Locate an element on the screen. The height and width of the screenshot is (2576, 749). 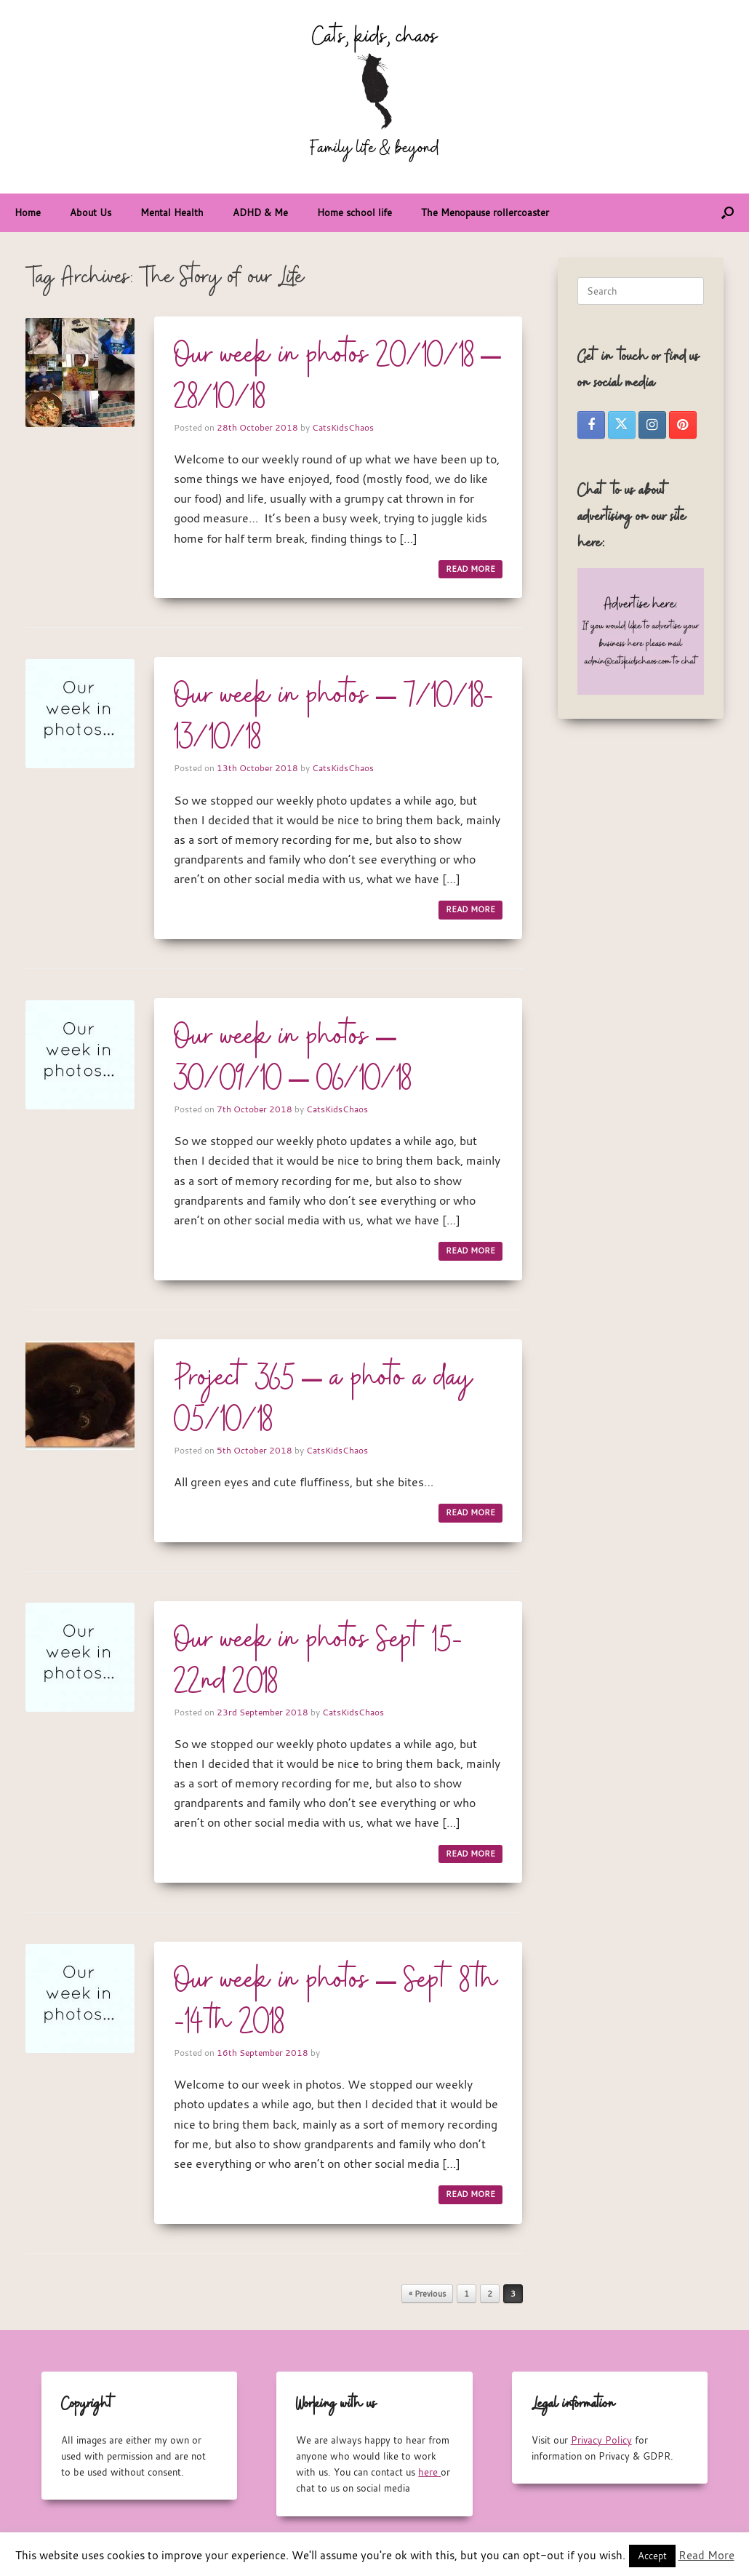
CatsKidsChaos is located at coordinates (343, 427).